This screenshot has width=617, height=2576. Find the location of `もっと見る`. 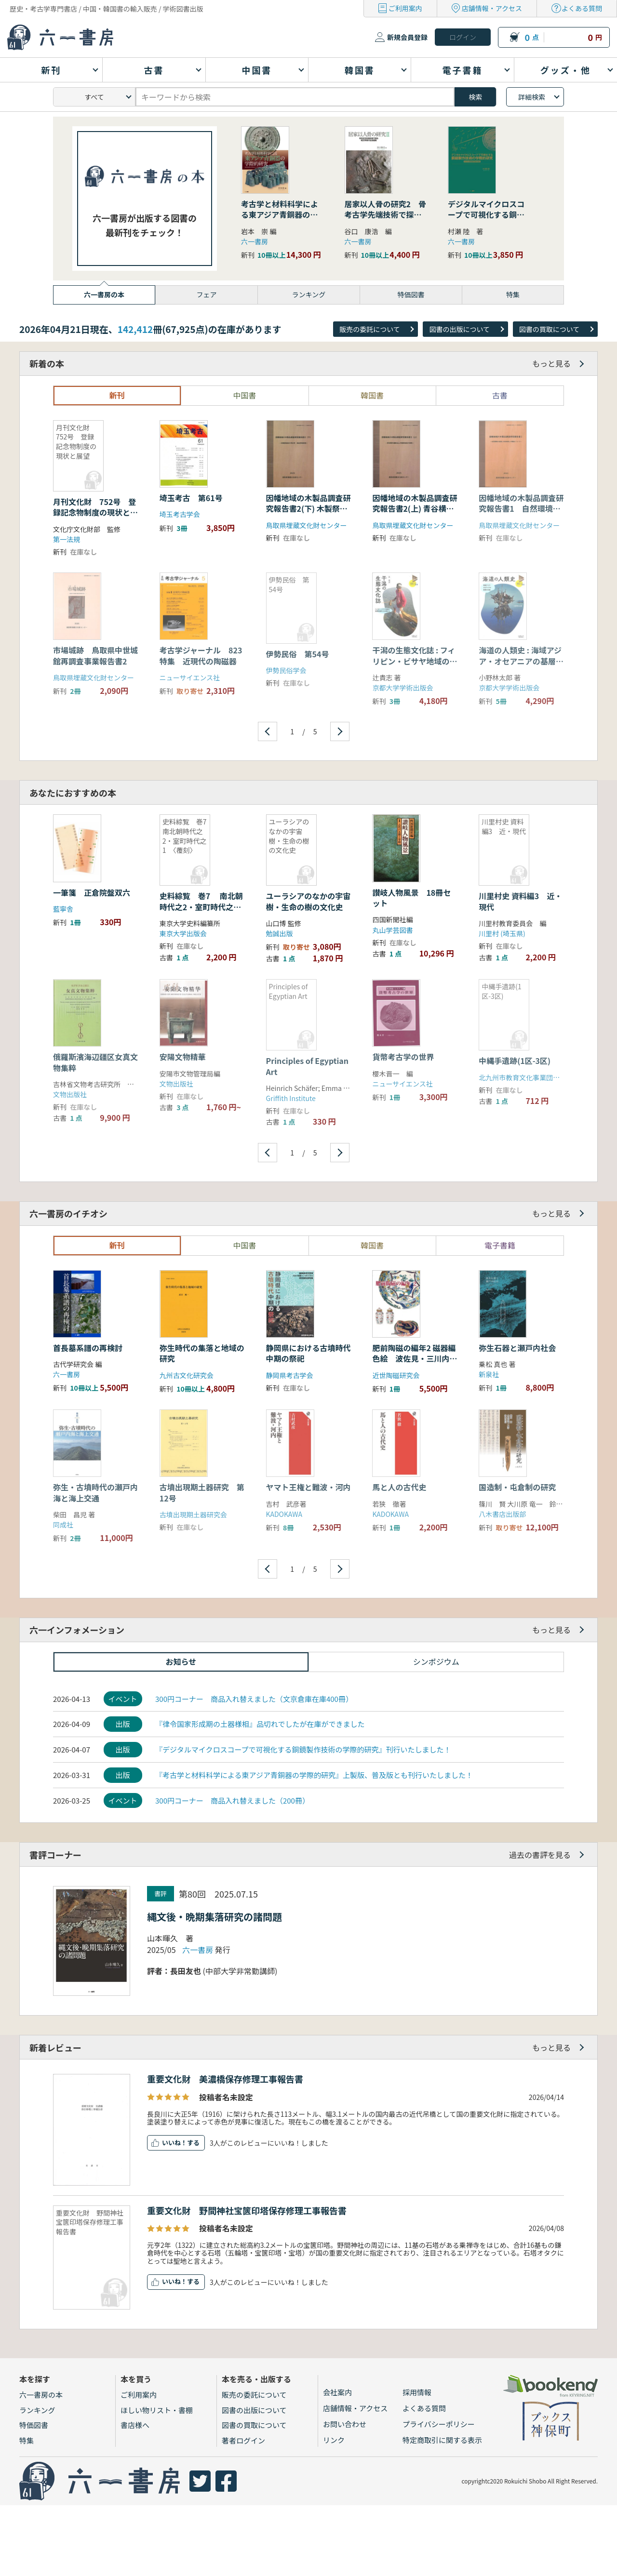

もっと見る is located at coordinates (551, 363).